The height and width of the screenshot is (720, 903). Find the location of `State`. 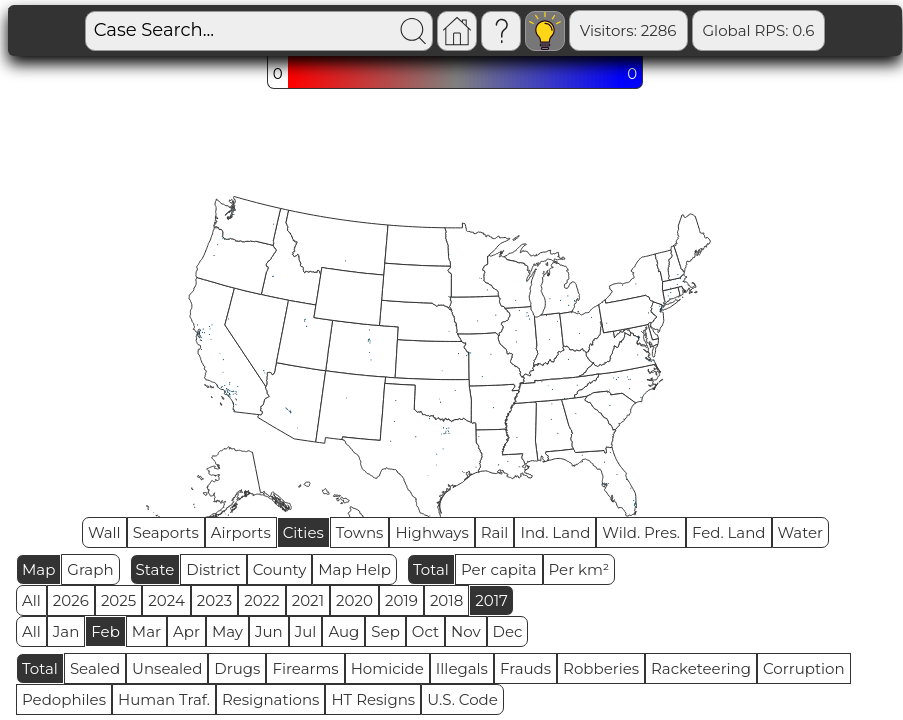

State is located at coordinates (155, 569).